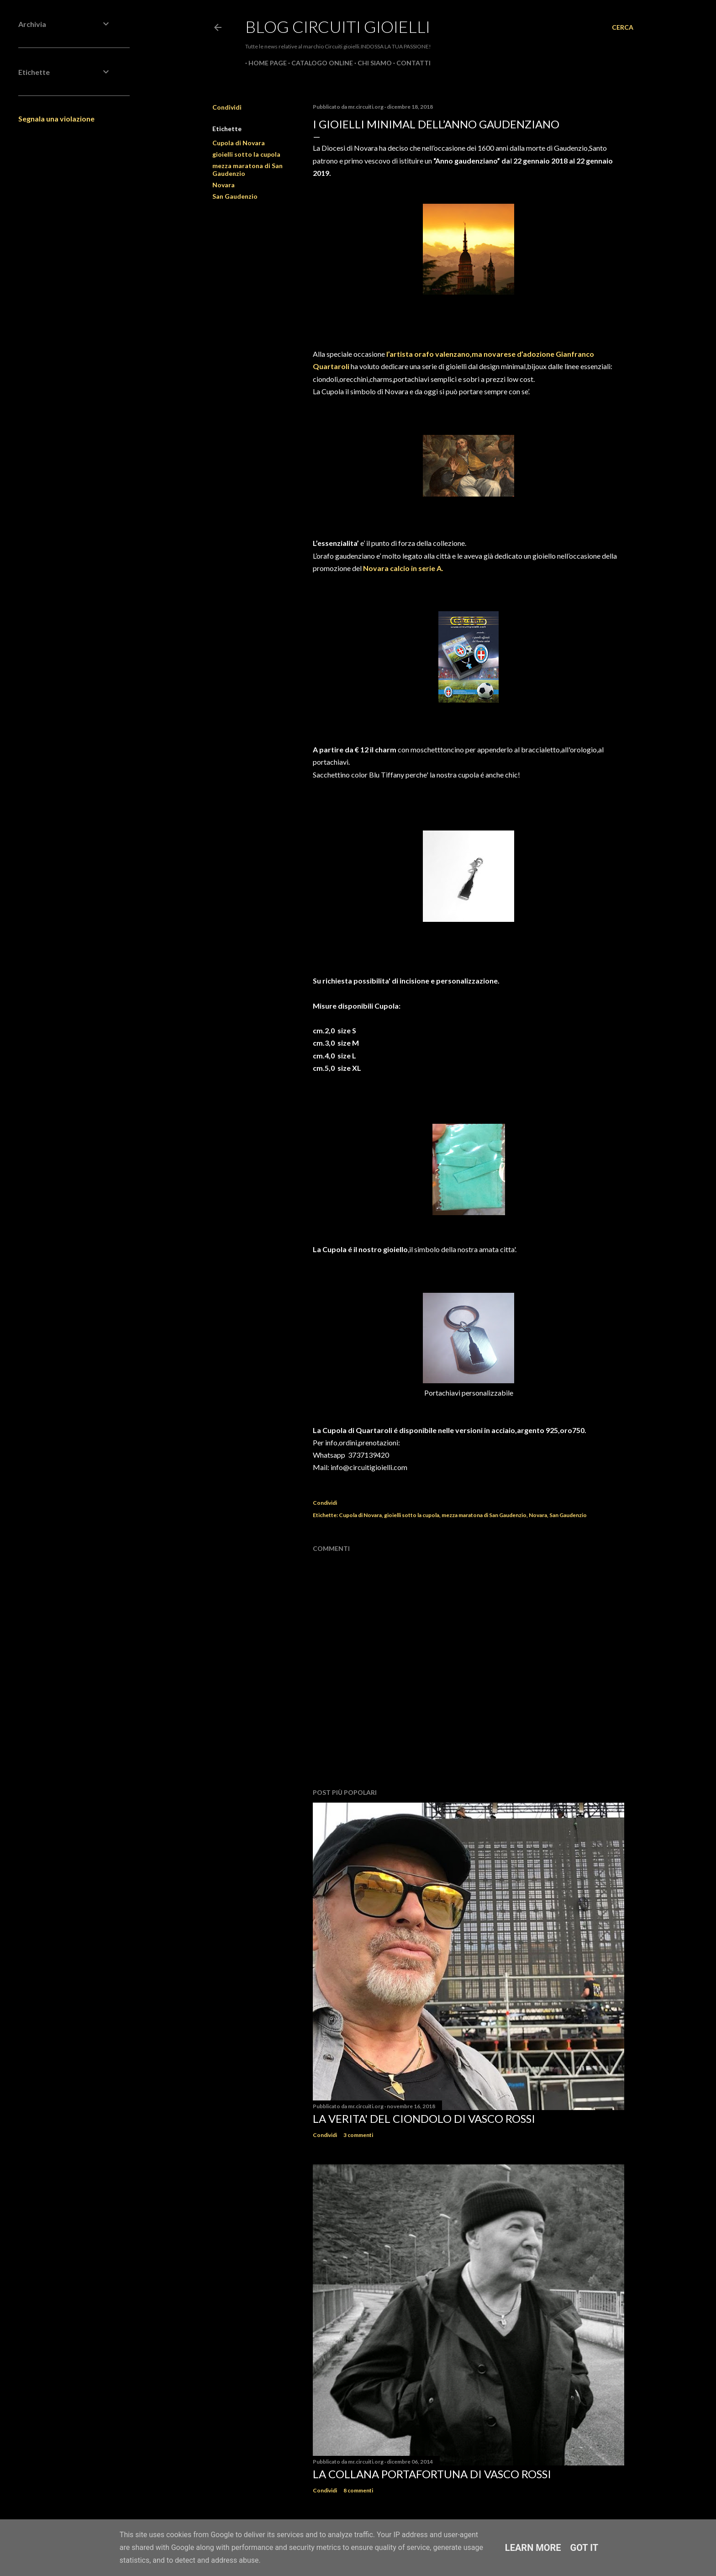 Image resolution: width=716 pixels, height=2576 pixels. Describe the element at coordinates (319, 63) in the screenshot. I see `CATALOGO ONLINE` at that location.